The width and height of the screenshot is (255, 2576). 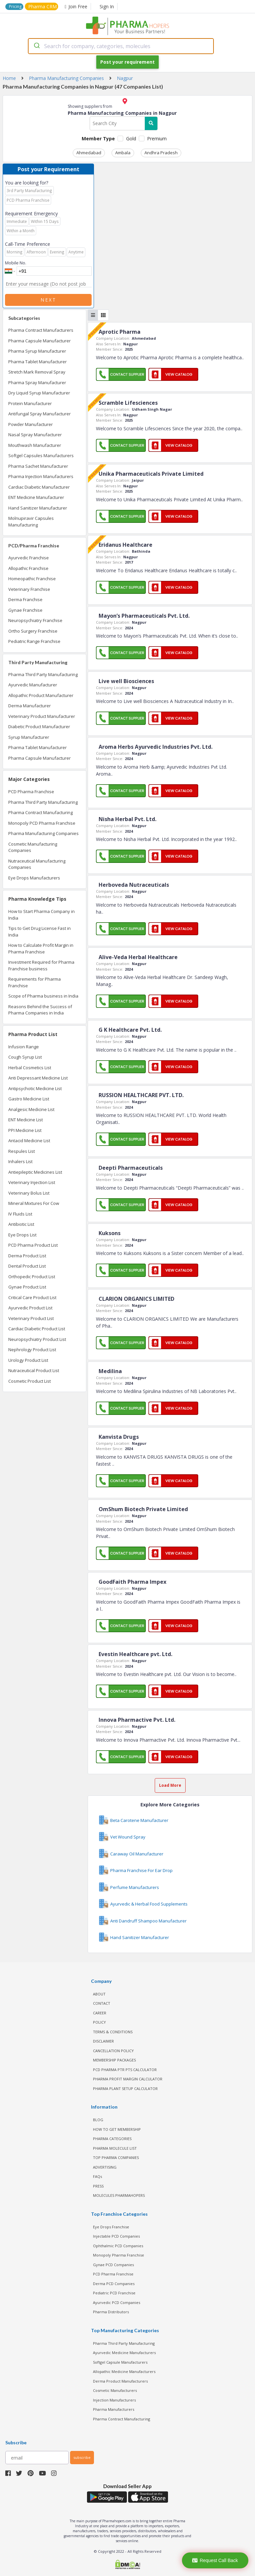 What do you see at coordinates (40, 695) in the screenshot?
I see `Allopathic Product Manufacturer` at bounding box center [40, 695].